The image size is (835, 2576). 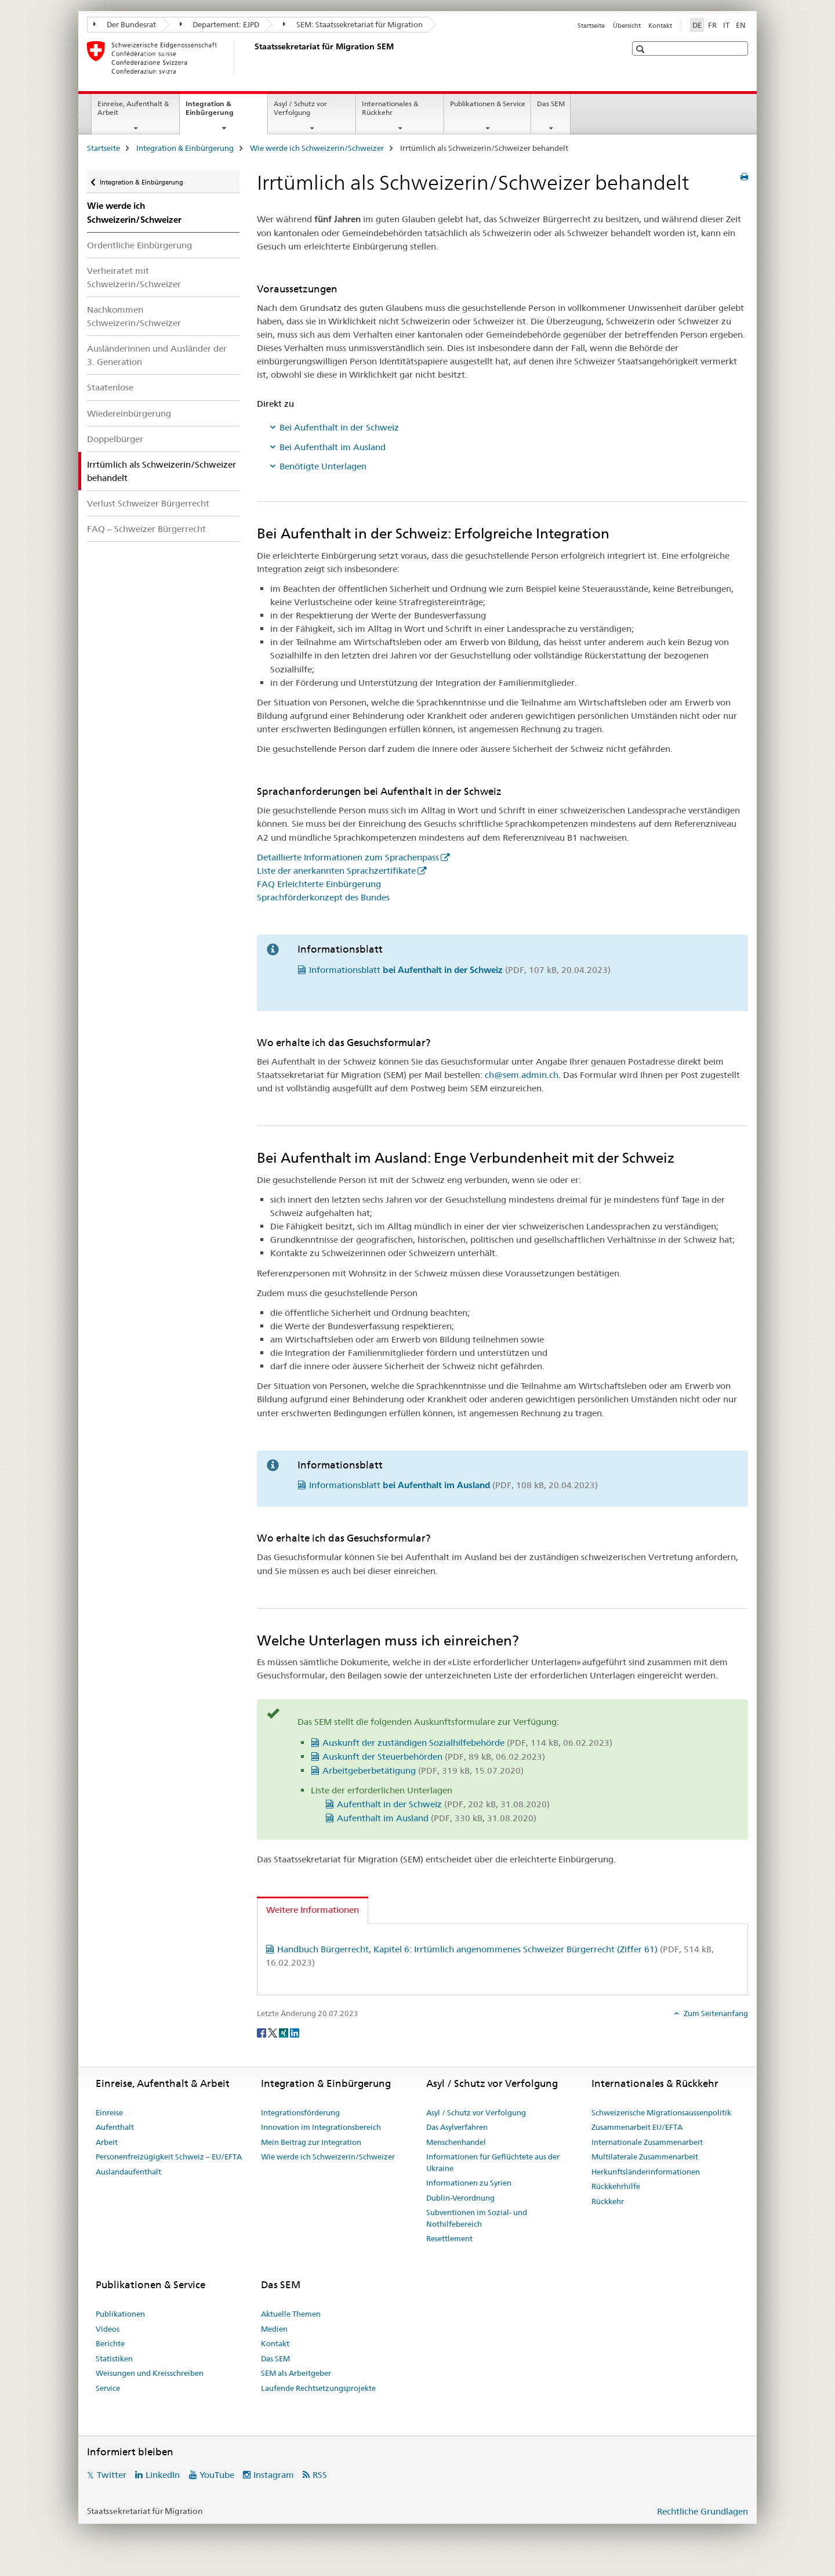 What do you see at coordinates (216, 2474) in the screenshot?
I see `YouTube` at bounding box center [216, 2474].